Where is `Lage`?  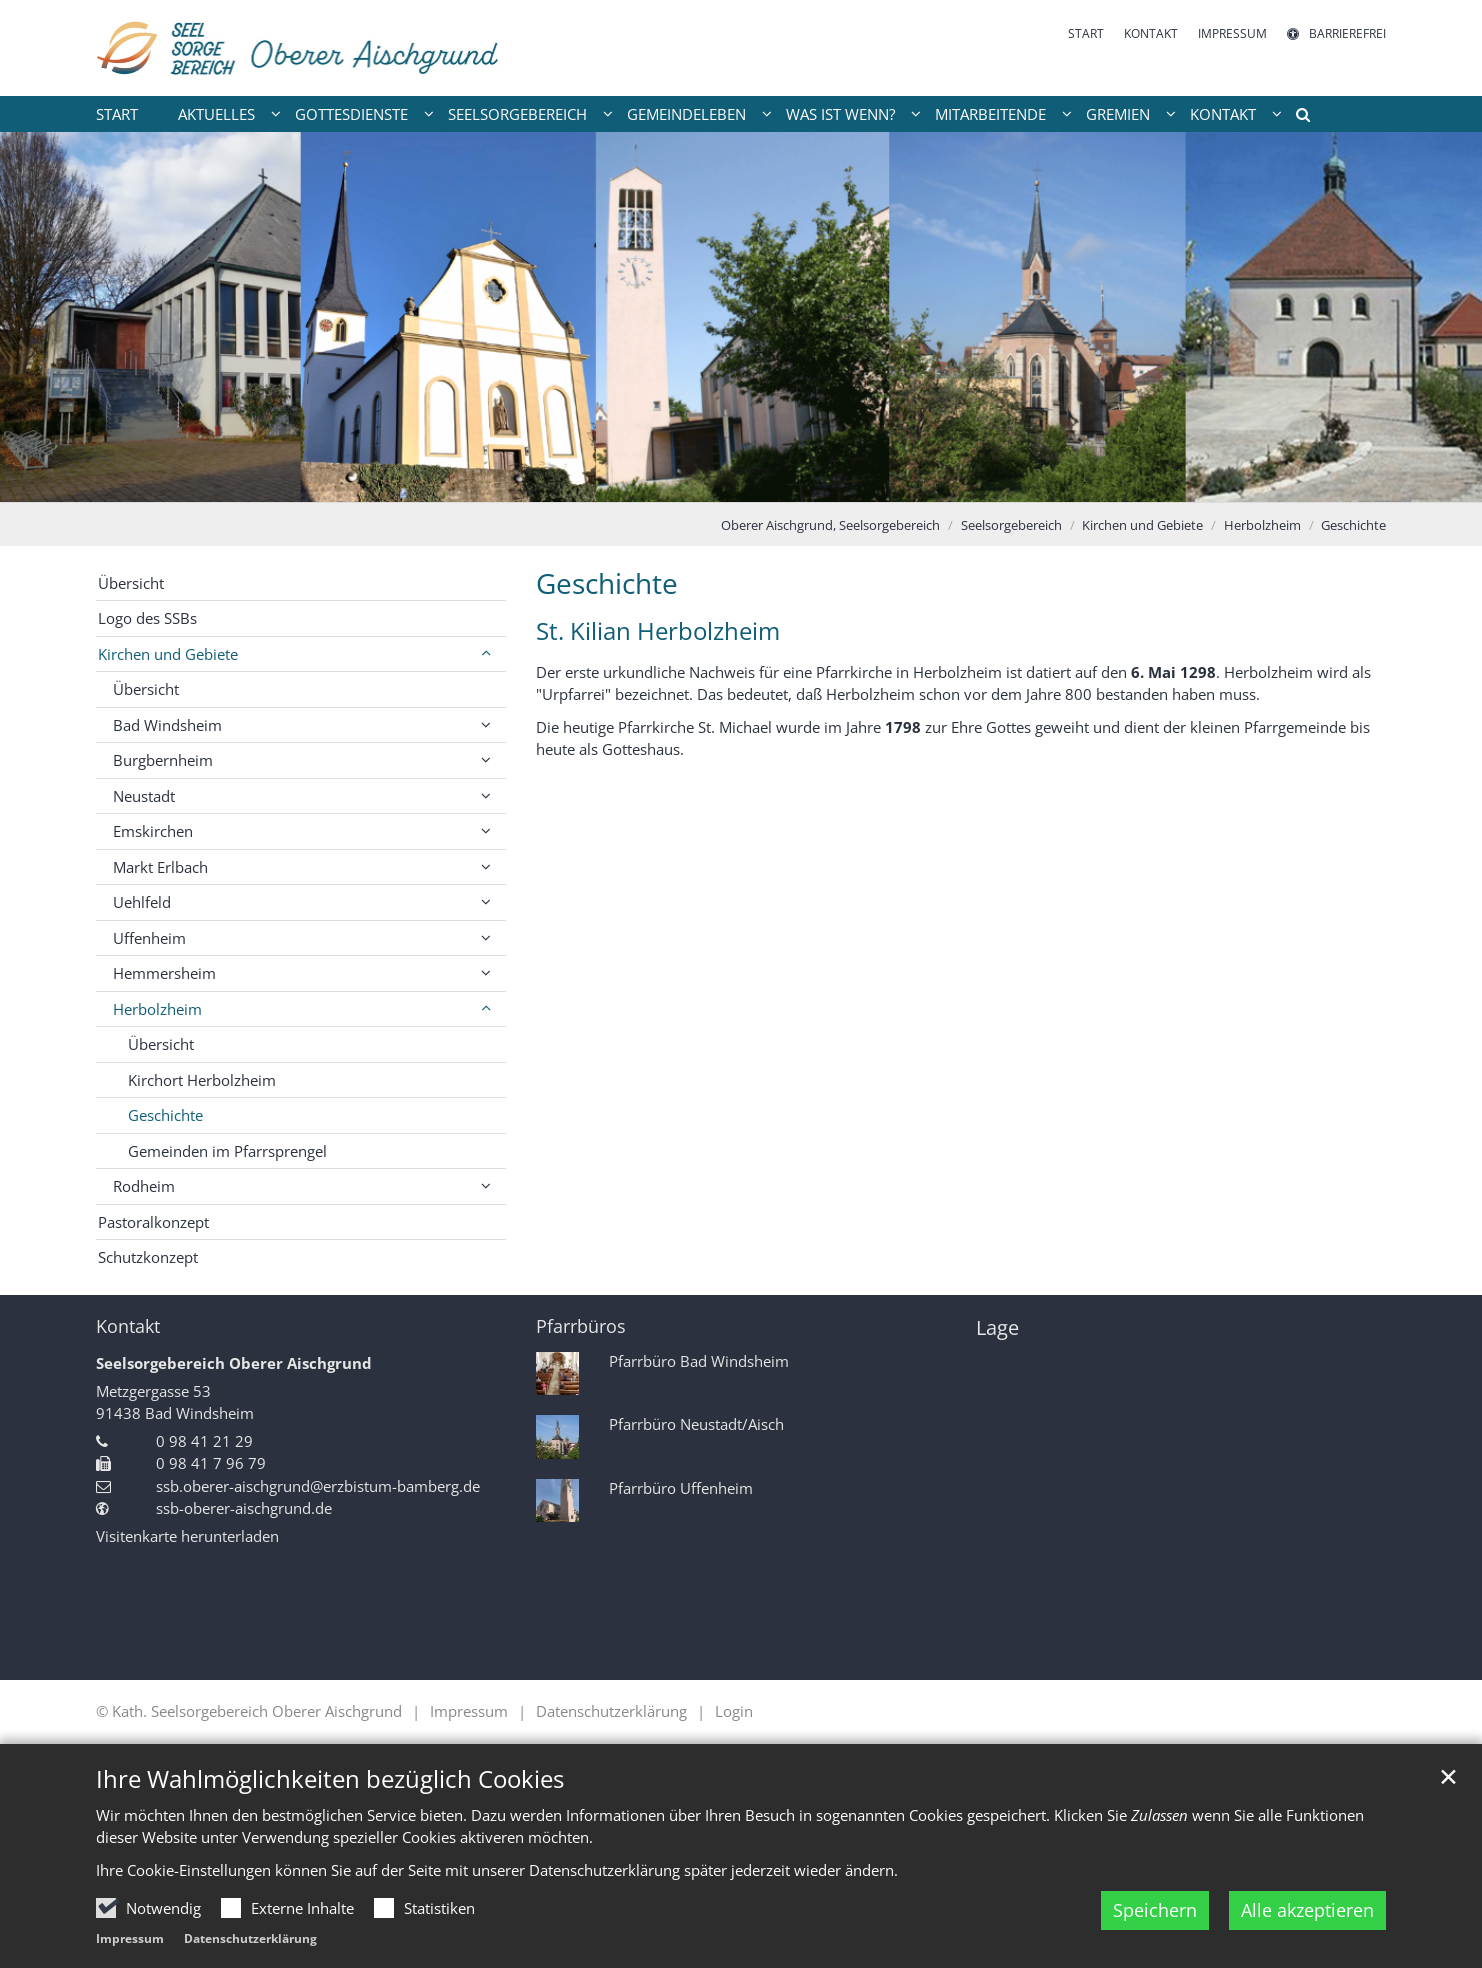 Lage is located at coordinates (997, 1327).